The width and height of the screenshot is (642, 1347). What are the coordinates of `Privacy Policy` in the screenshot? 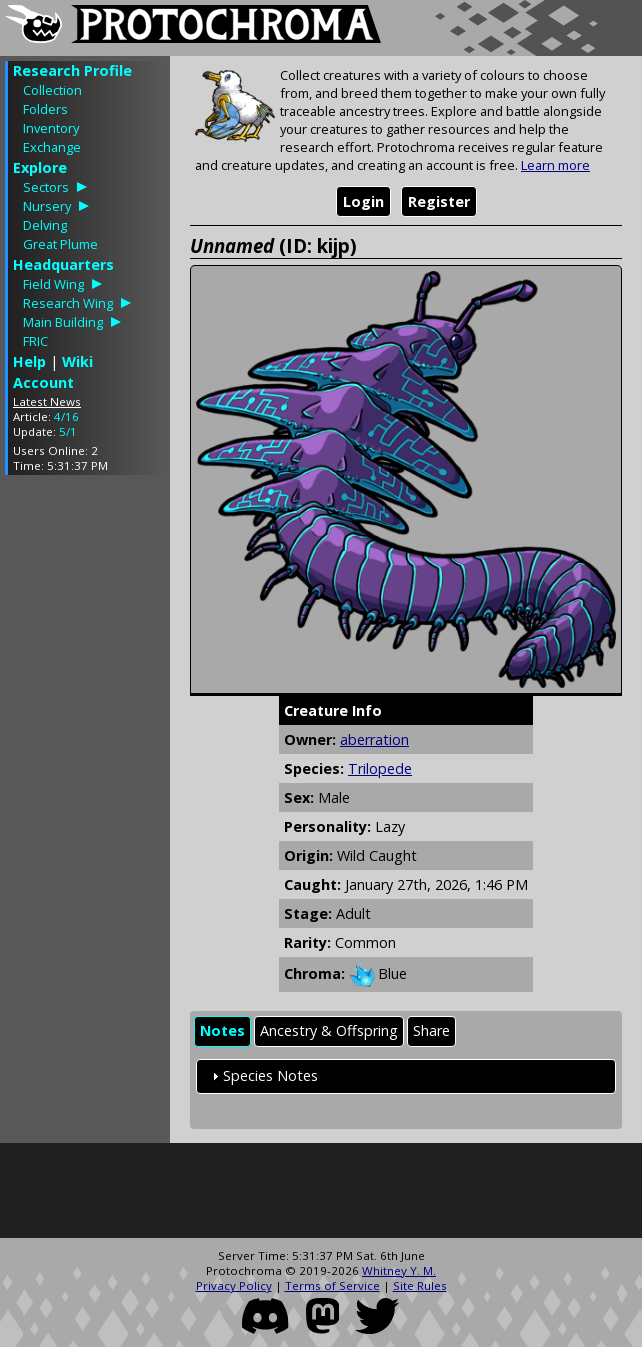 It's located at (234, 1285).